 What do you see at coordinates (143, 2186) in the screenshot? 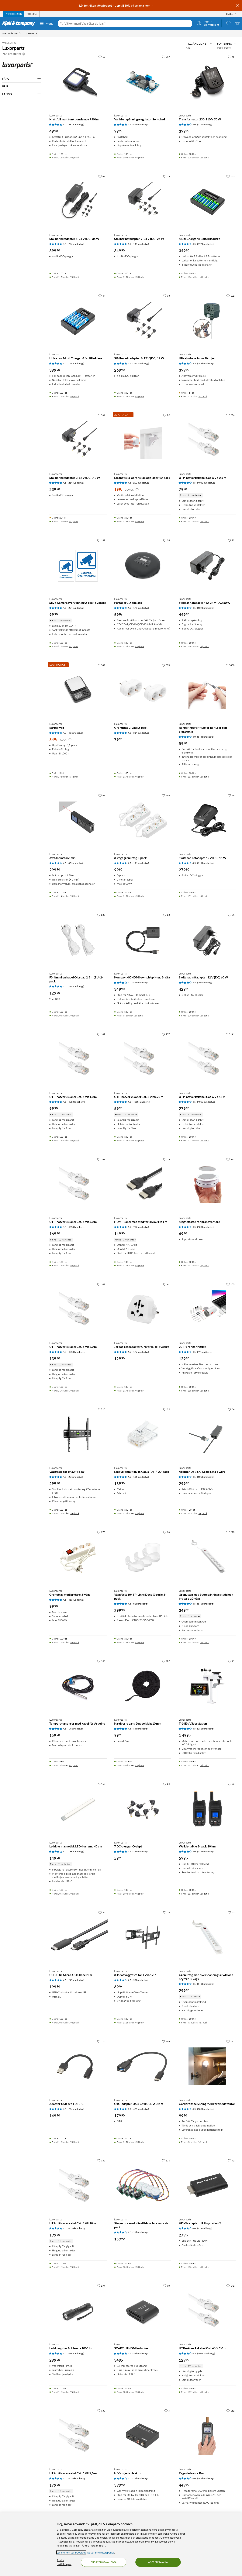
I see `[Produktkort Luxorparts Stegmotor med växellåda och drivare 4-pack, 159.9 kr]` at bounding box center [143, 2186].